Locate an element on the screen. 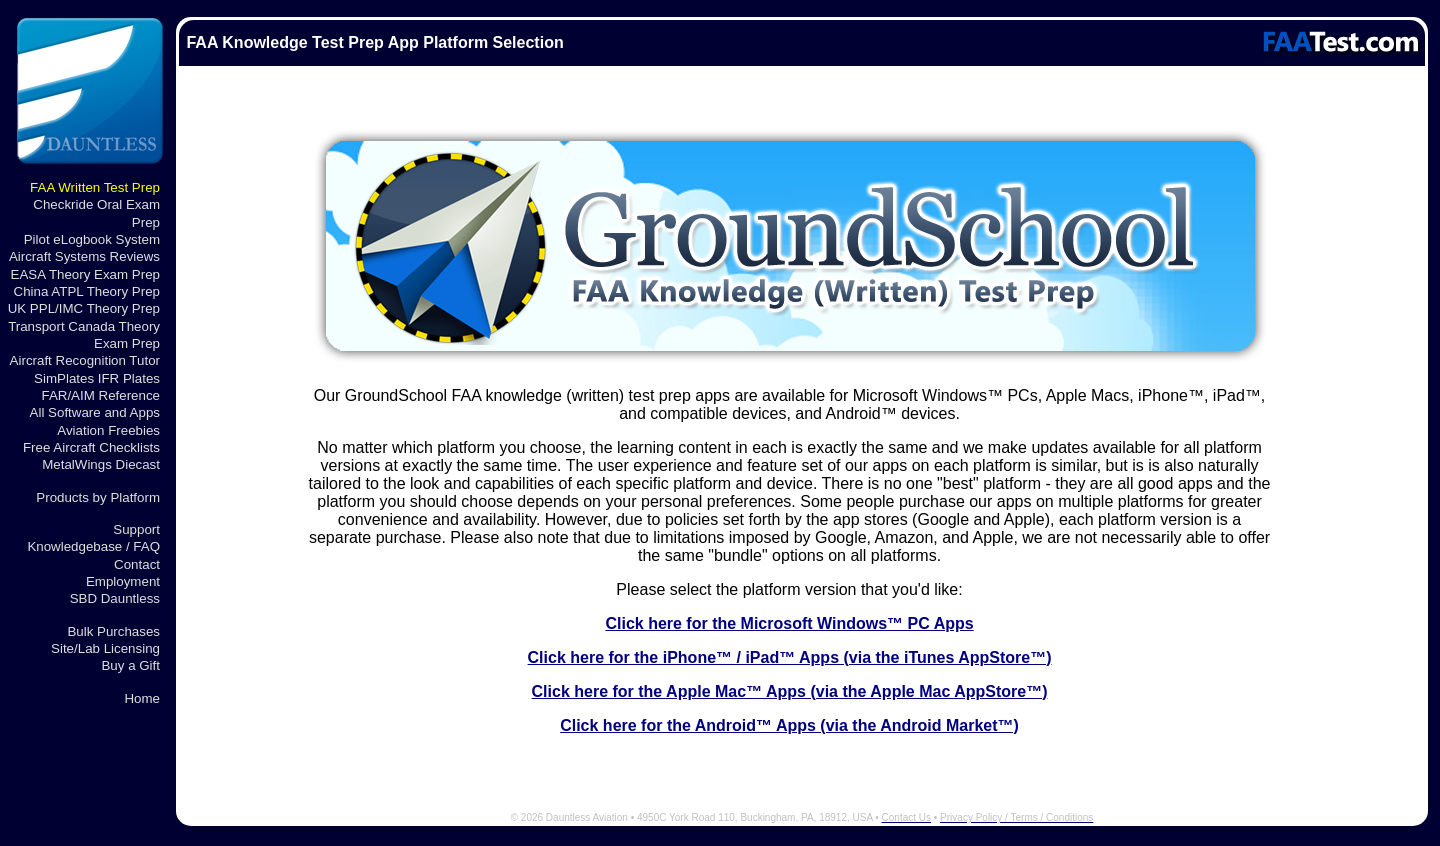 The width and height of the screenshot is (1440, 846). Bulk Purchases is located at coordinates (113, 631).